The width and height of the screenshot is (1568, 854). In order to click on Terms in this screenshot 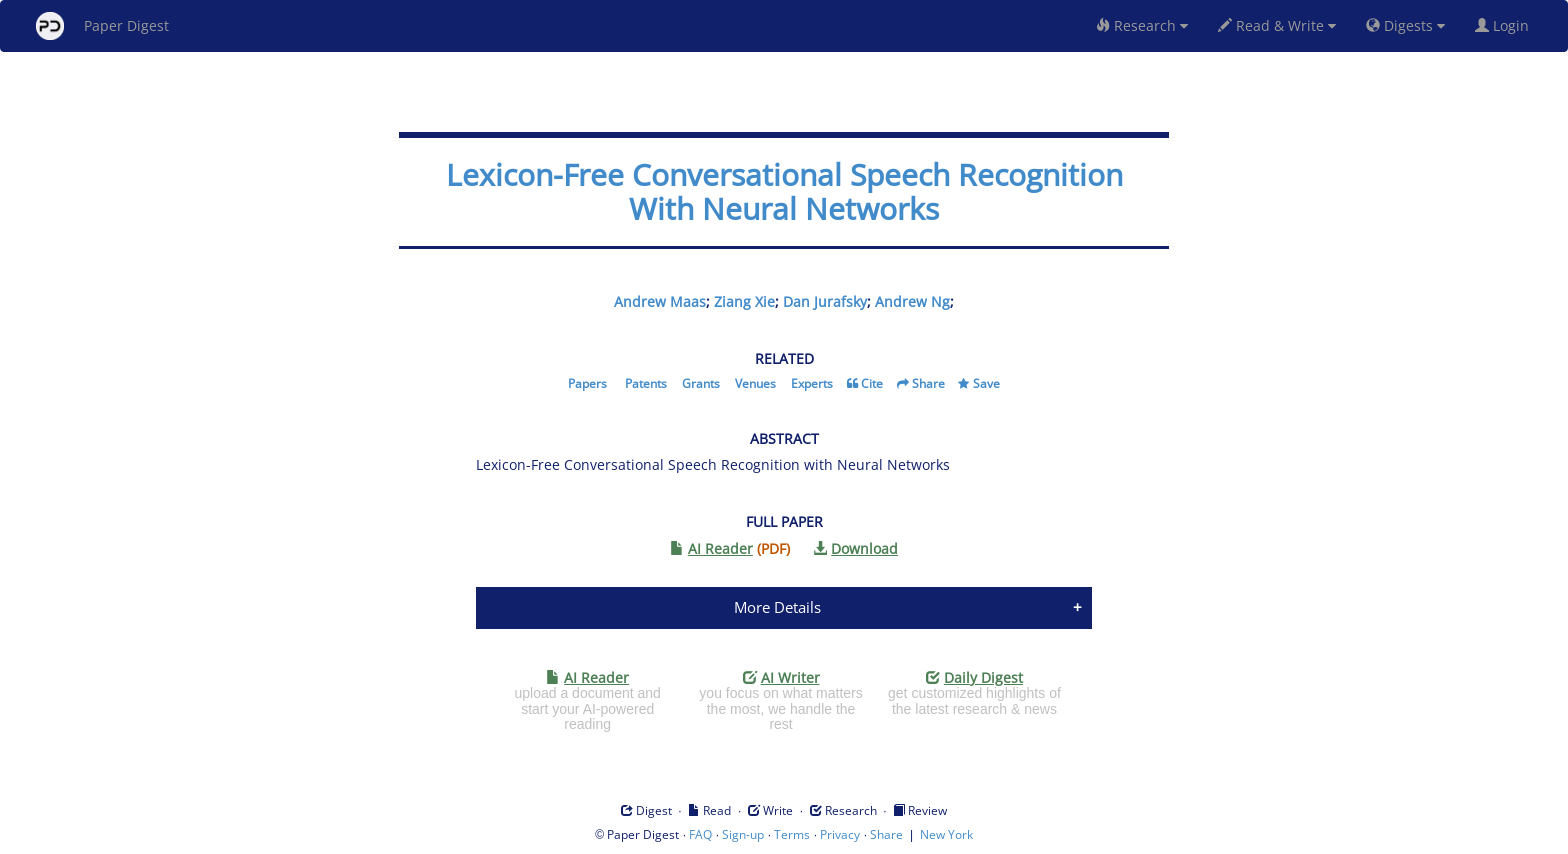, I will do `click(792, 834)`.